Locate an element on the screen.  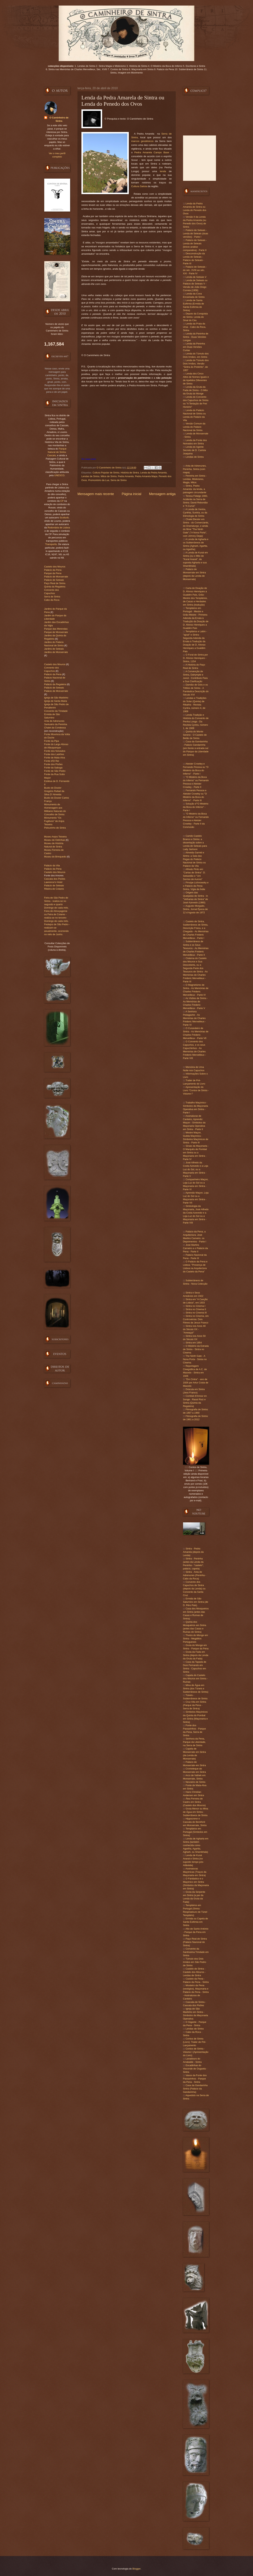
Palácio de Seteais - do séc. XVIII ao séc. XXI - Parte IV is located at coordinates (195, 270).